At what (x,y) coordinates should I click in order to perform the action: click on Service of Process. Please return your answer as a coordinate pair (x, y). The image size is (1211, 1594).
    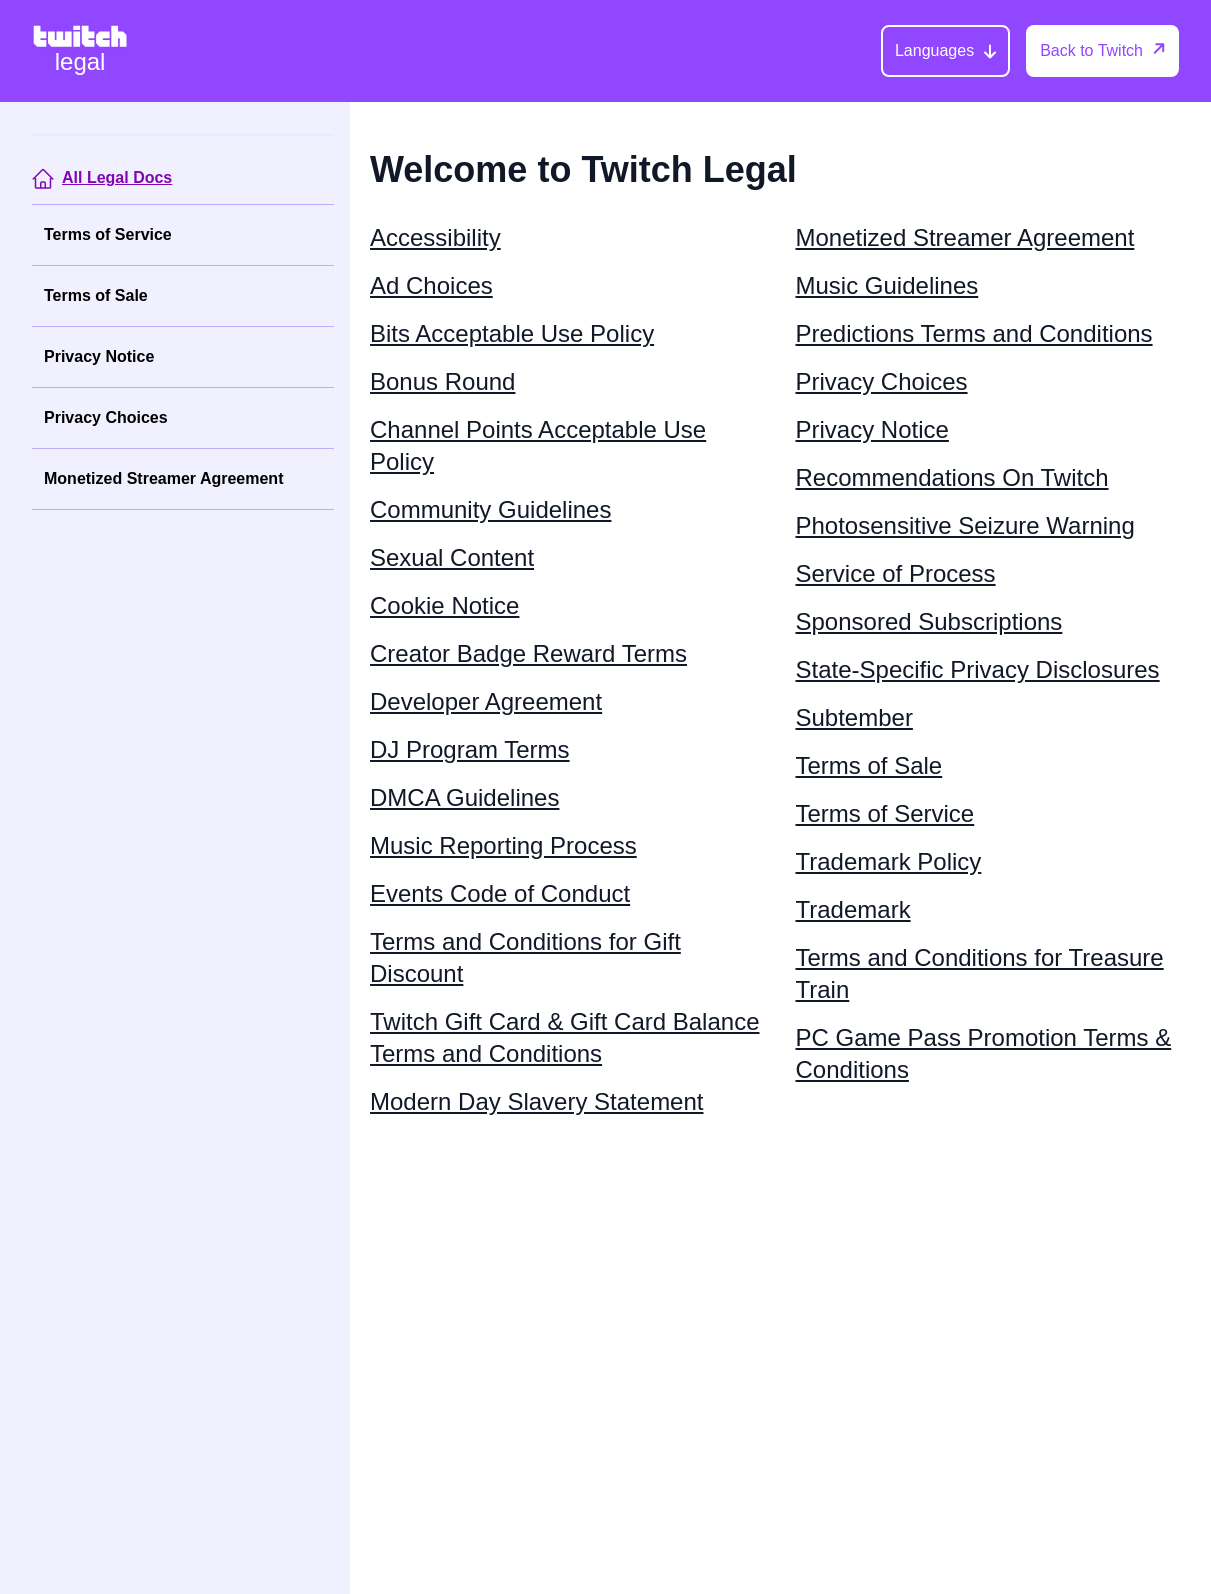
    Looking at the image, I should click on (896, 573).